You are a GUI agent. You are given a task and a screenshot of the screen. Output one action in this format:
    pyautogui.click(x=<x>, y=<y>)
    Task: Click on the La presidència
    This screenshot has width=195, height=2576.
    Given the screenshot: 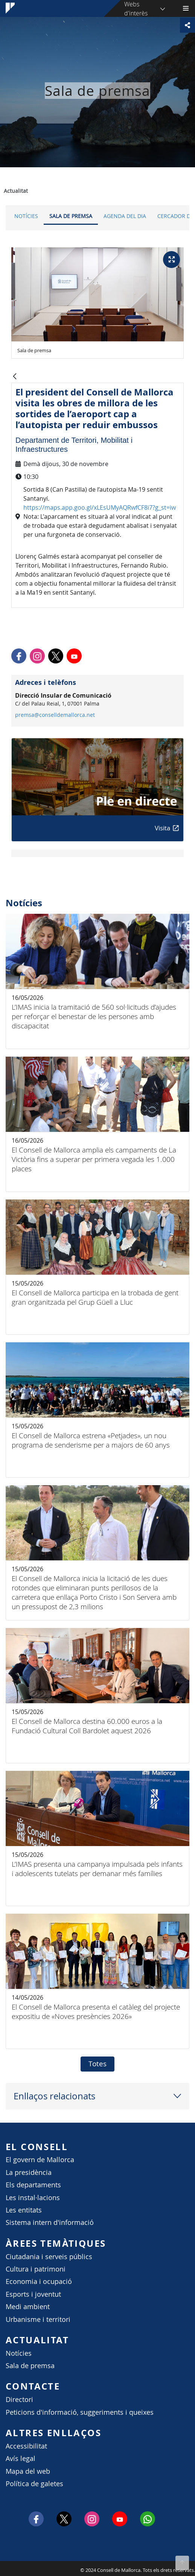 What is the action you would take?
    pyautogui.click(x=29, y=2172)
    